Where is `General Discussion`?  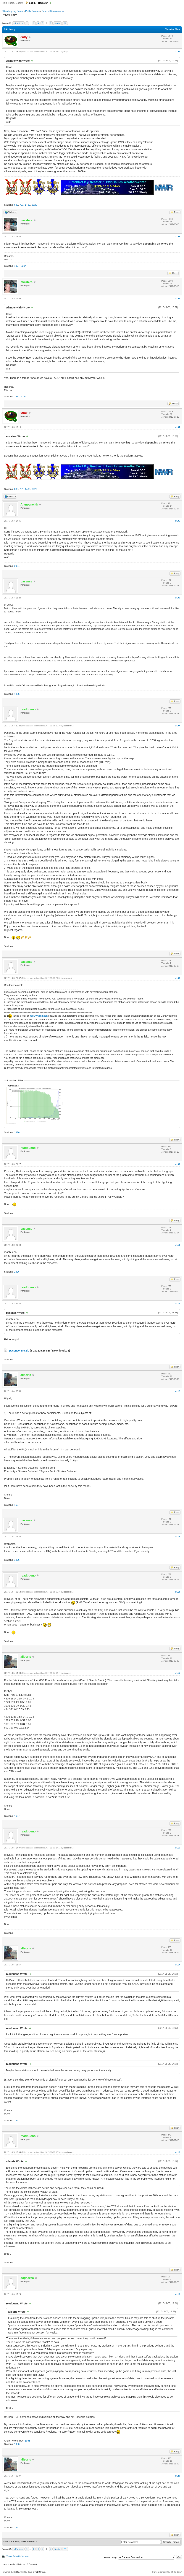 General Discussion is located at coordinates (51, 11).